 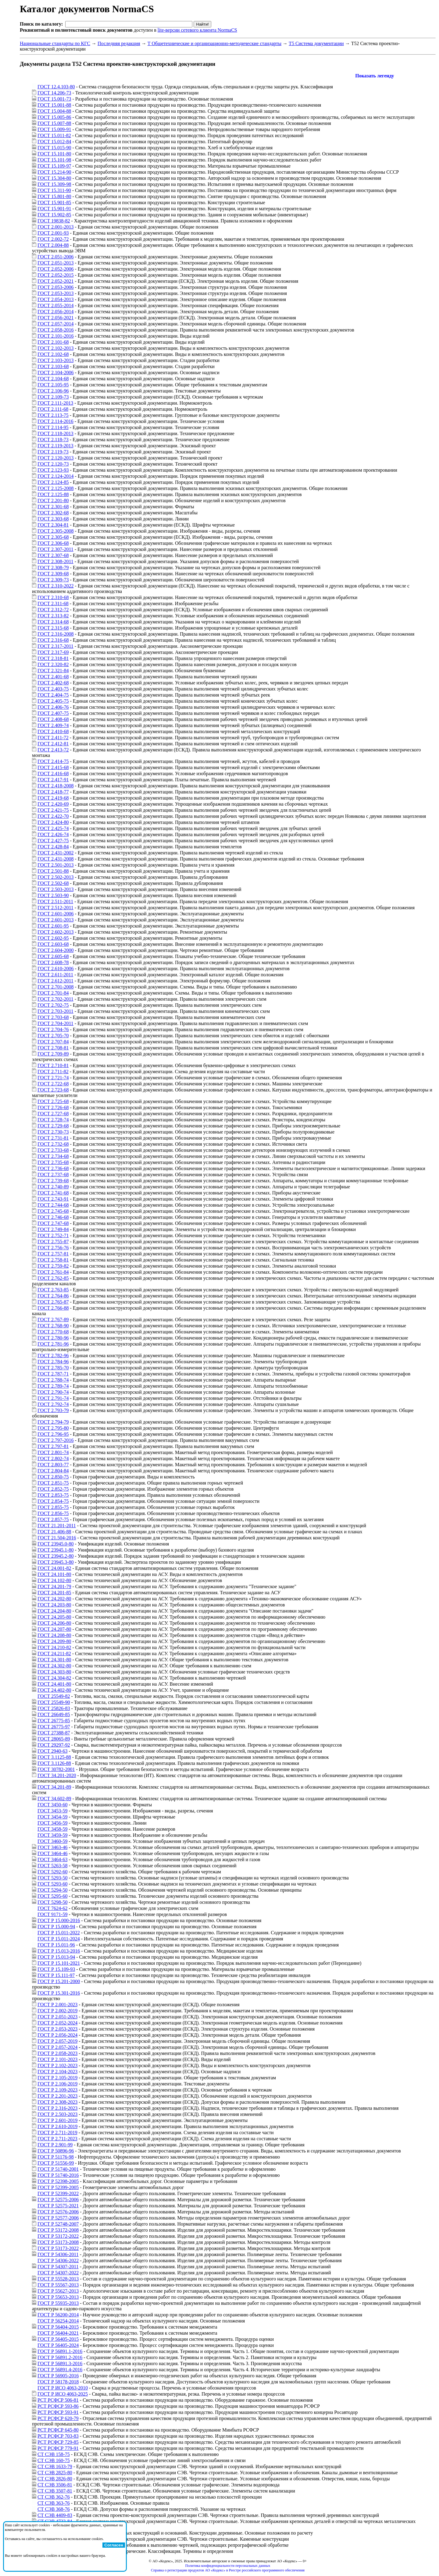 What do you see at coordinates (53, 1507) in the screenshot?
I see `ГОСТ 2.855-75` at bounding box center [53, 1507].